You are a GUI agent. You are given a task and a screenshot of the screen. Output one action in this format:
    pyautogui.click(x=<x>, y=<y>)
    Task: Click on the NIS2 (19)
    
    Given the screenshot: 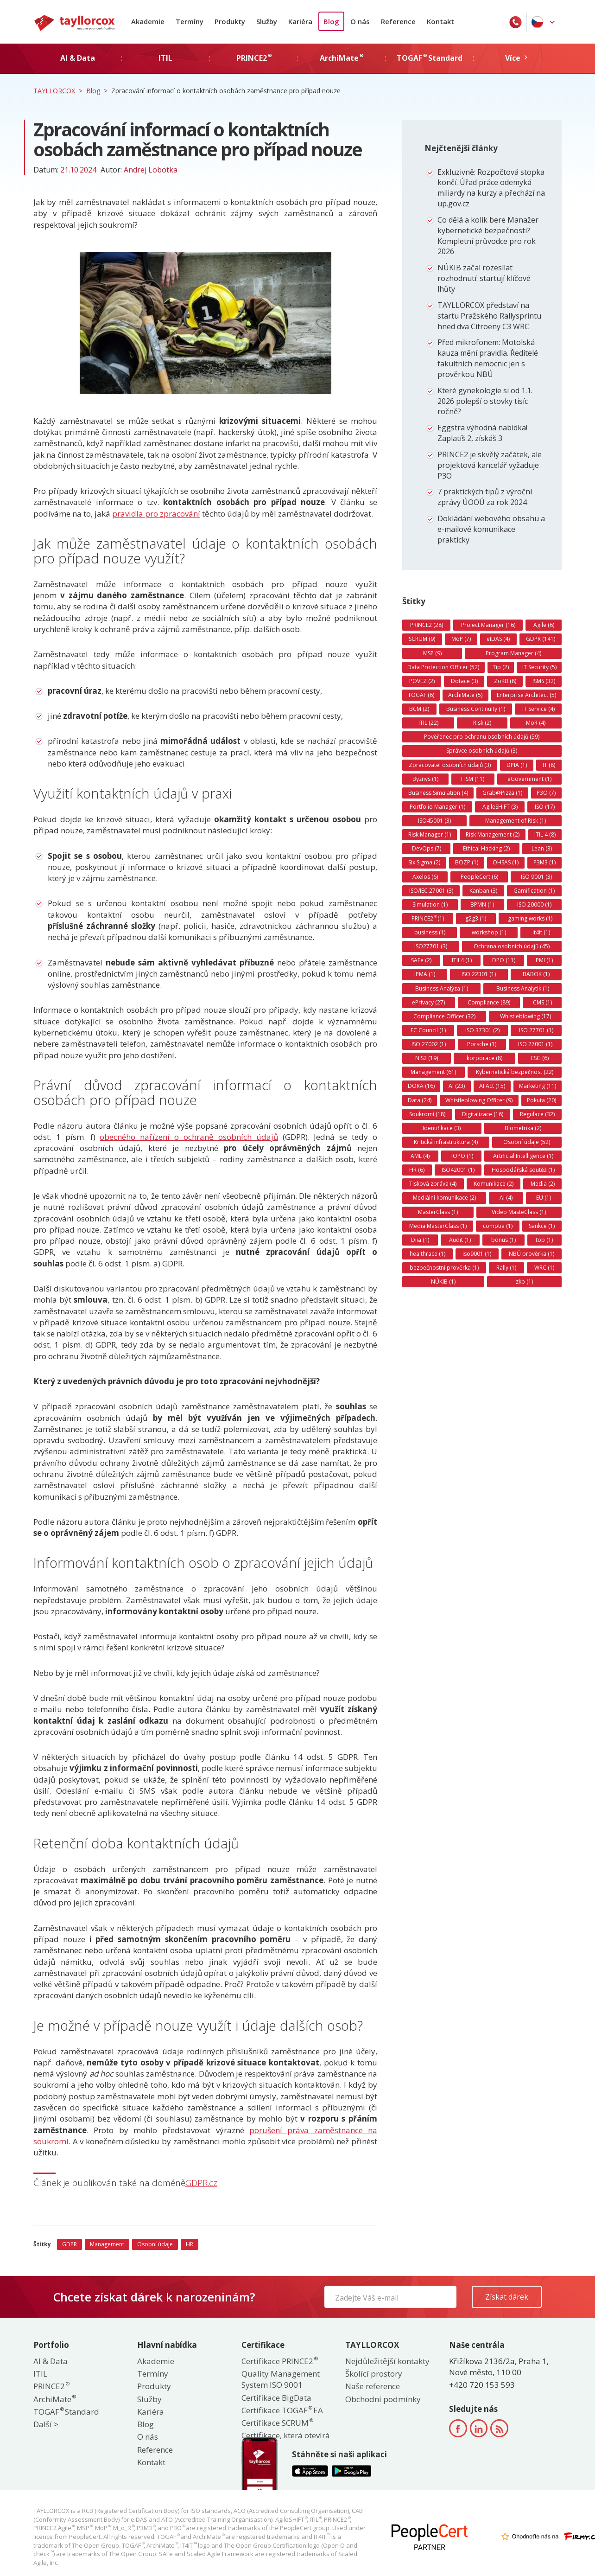 What is the action you would take?
    pyautogui.click(x=426, y=1058)
    